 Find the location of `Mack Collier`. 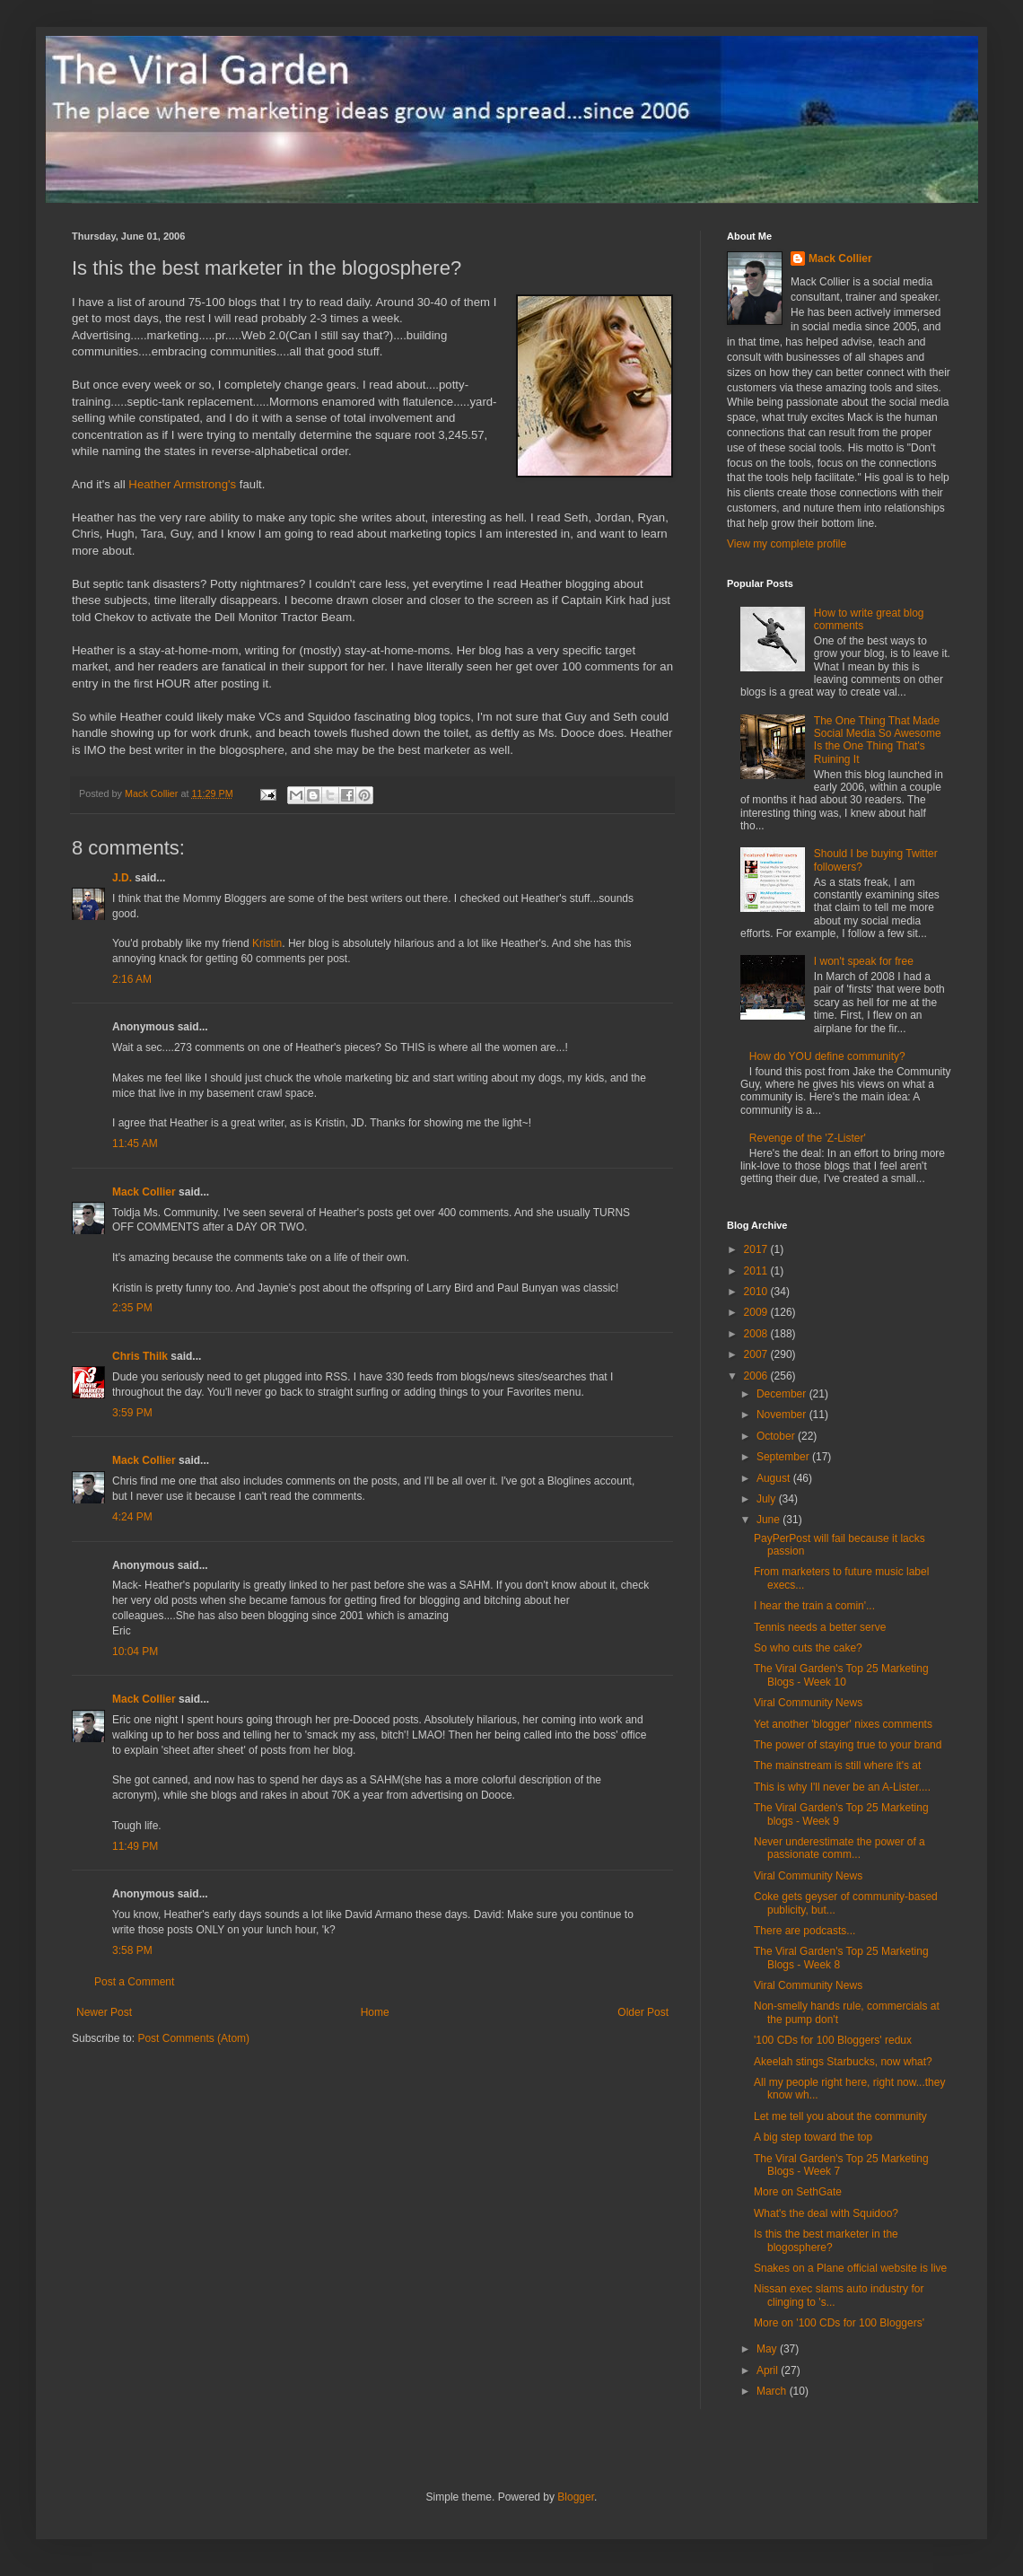

Mack Collier is located at coordinates (144, 1192).